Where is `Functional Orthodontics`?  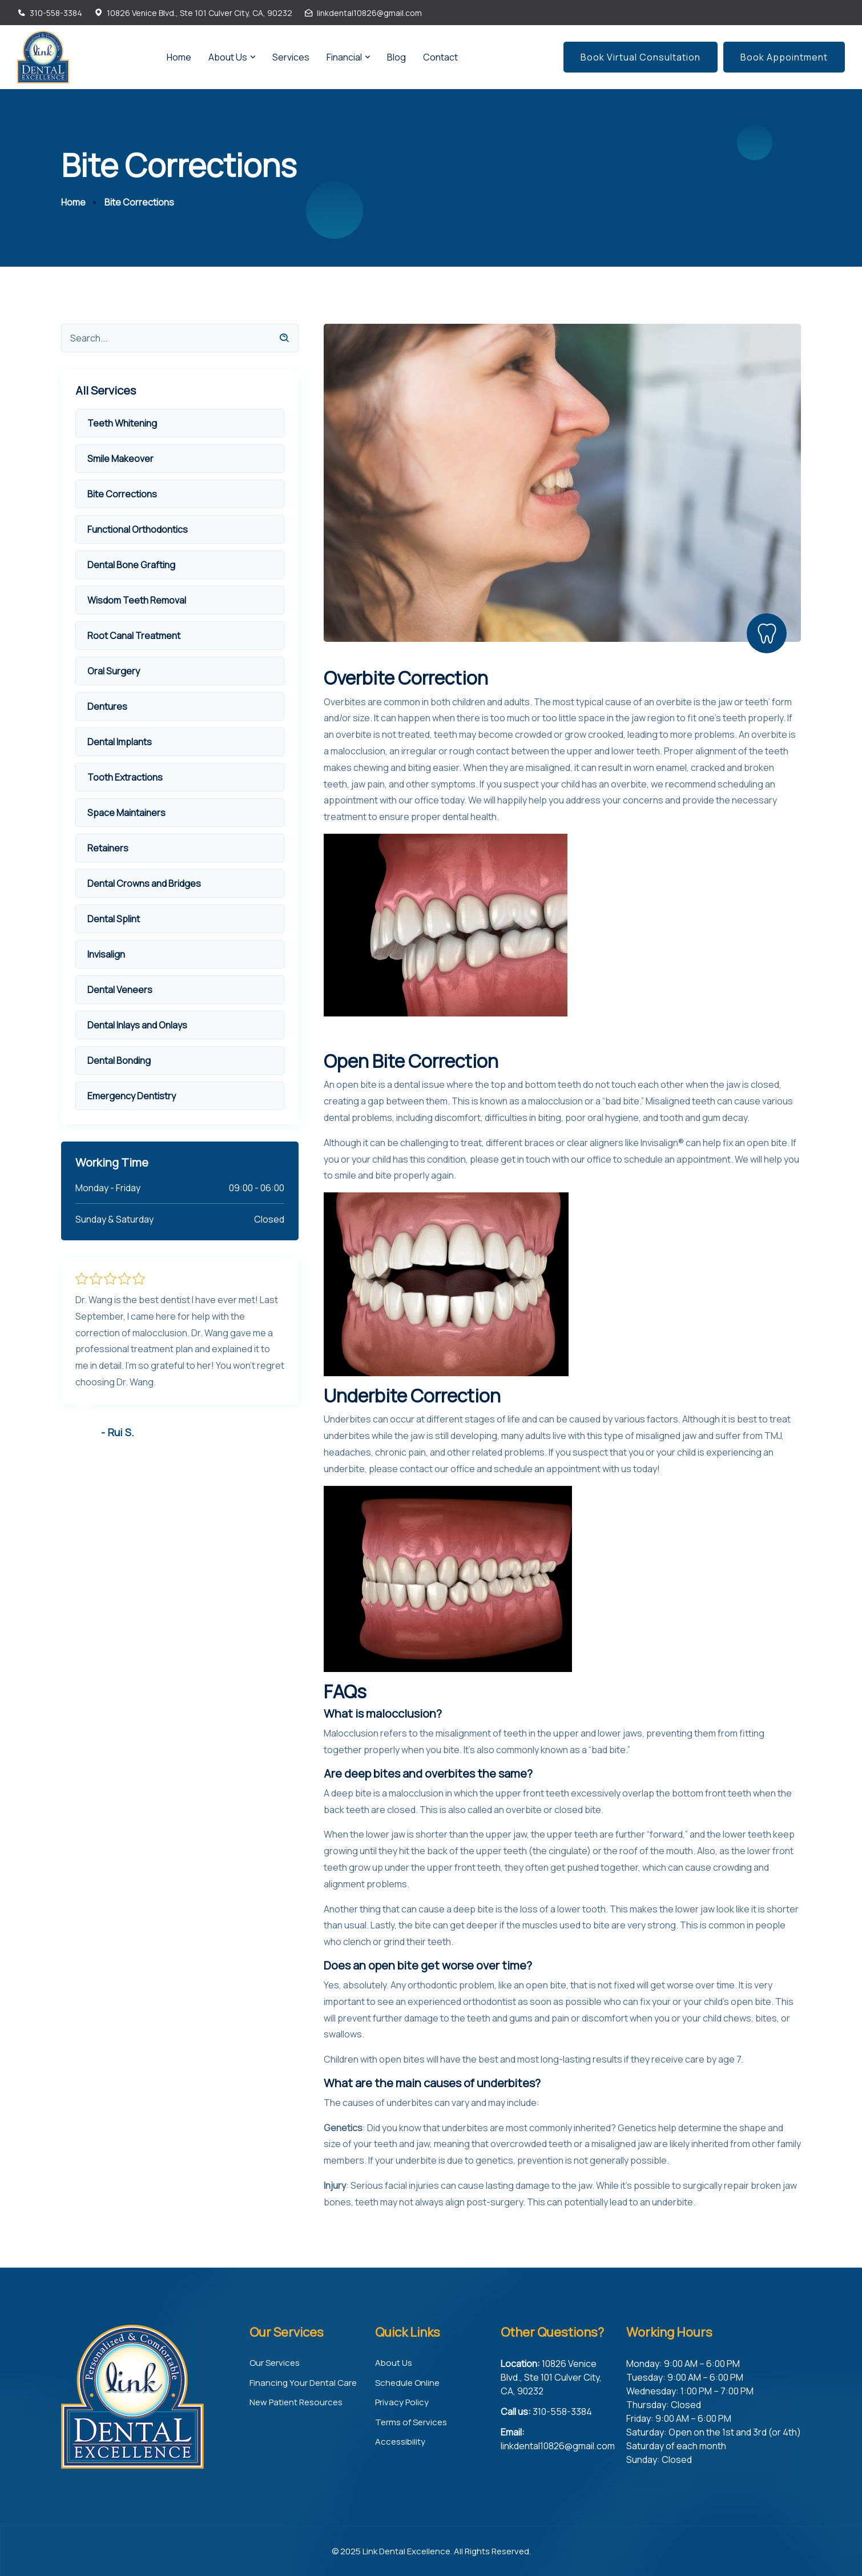
Functional Orthodontics is located at coordinates (137, 529).